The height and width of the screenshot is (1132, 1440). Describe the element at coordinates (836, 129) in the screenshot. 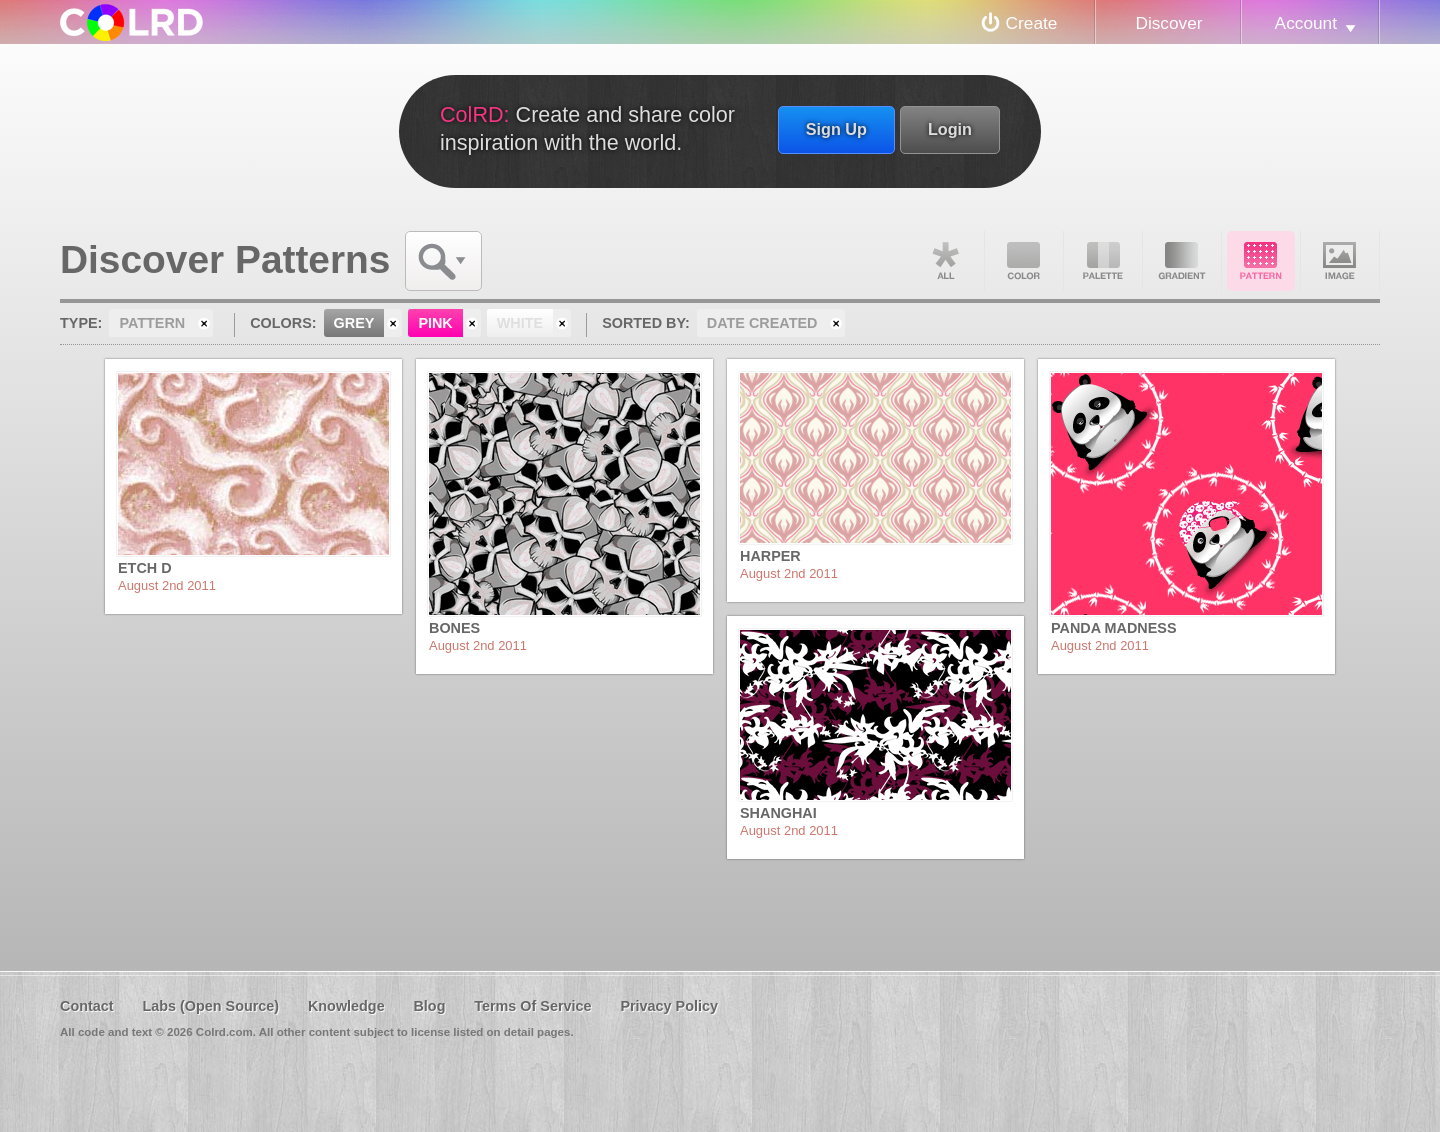

I see `Sign Up` at that location.